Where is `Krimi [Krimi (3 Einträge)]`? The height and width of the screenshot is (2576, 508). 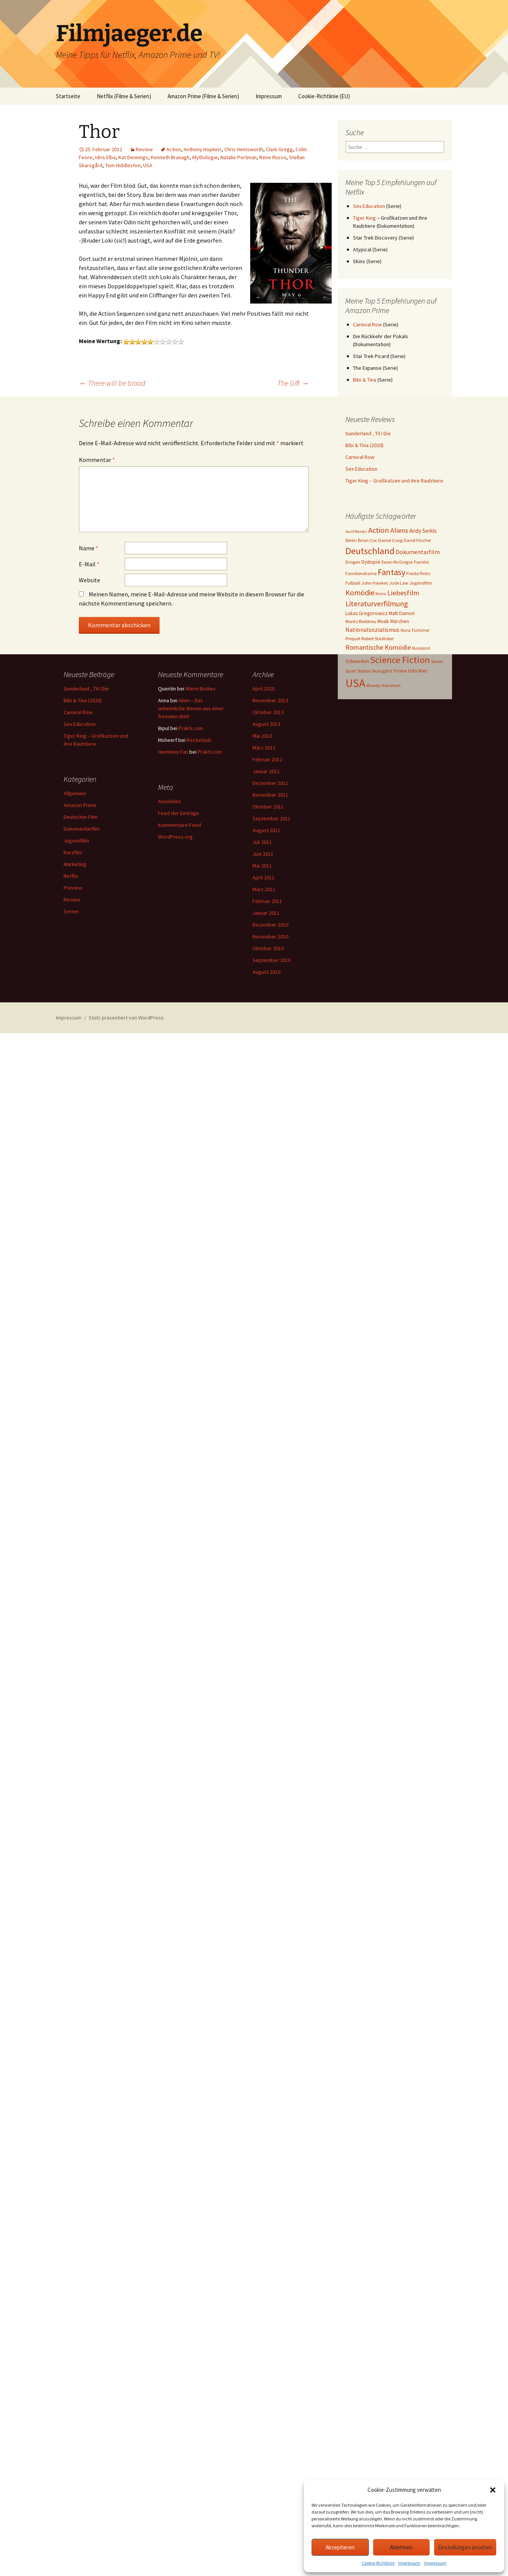 Krimi [Krimi (3 Einträge)] is located at coordinates (380, 593).